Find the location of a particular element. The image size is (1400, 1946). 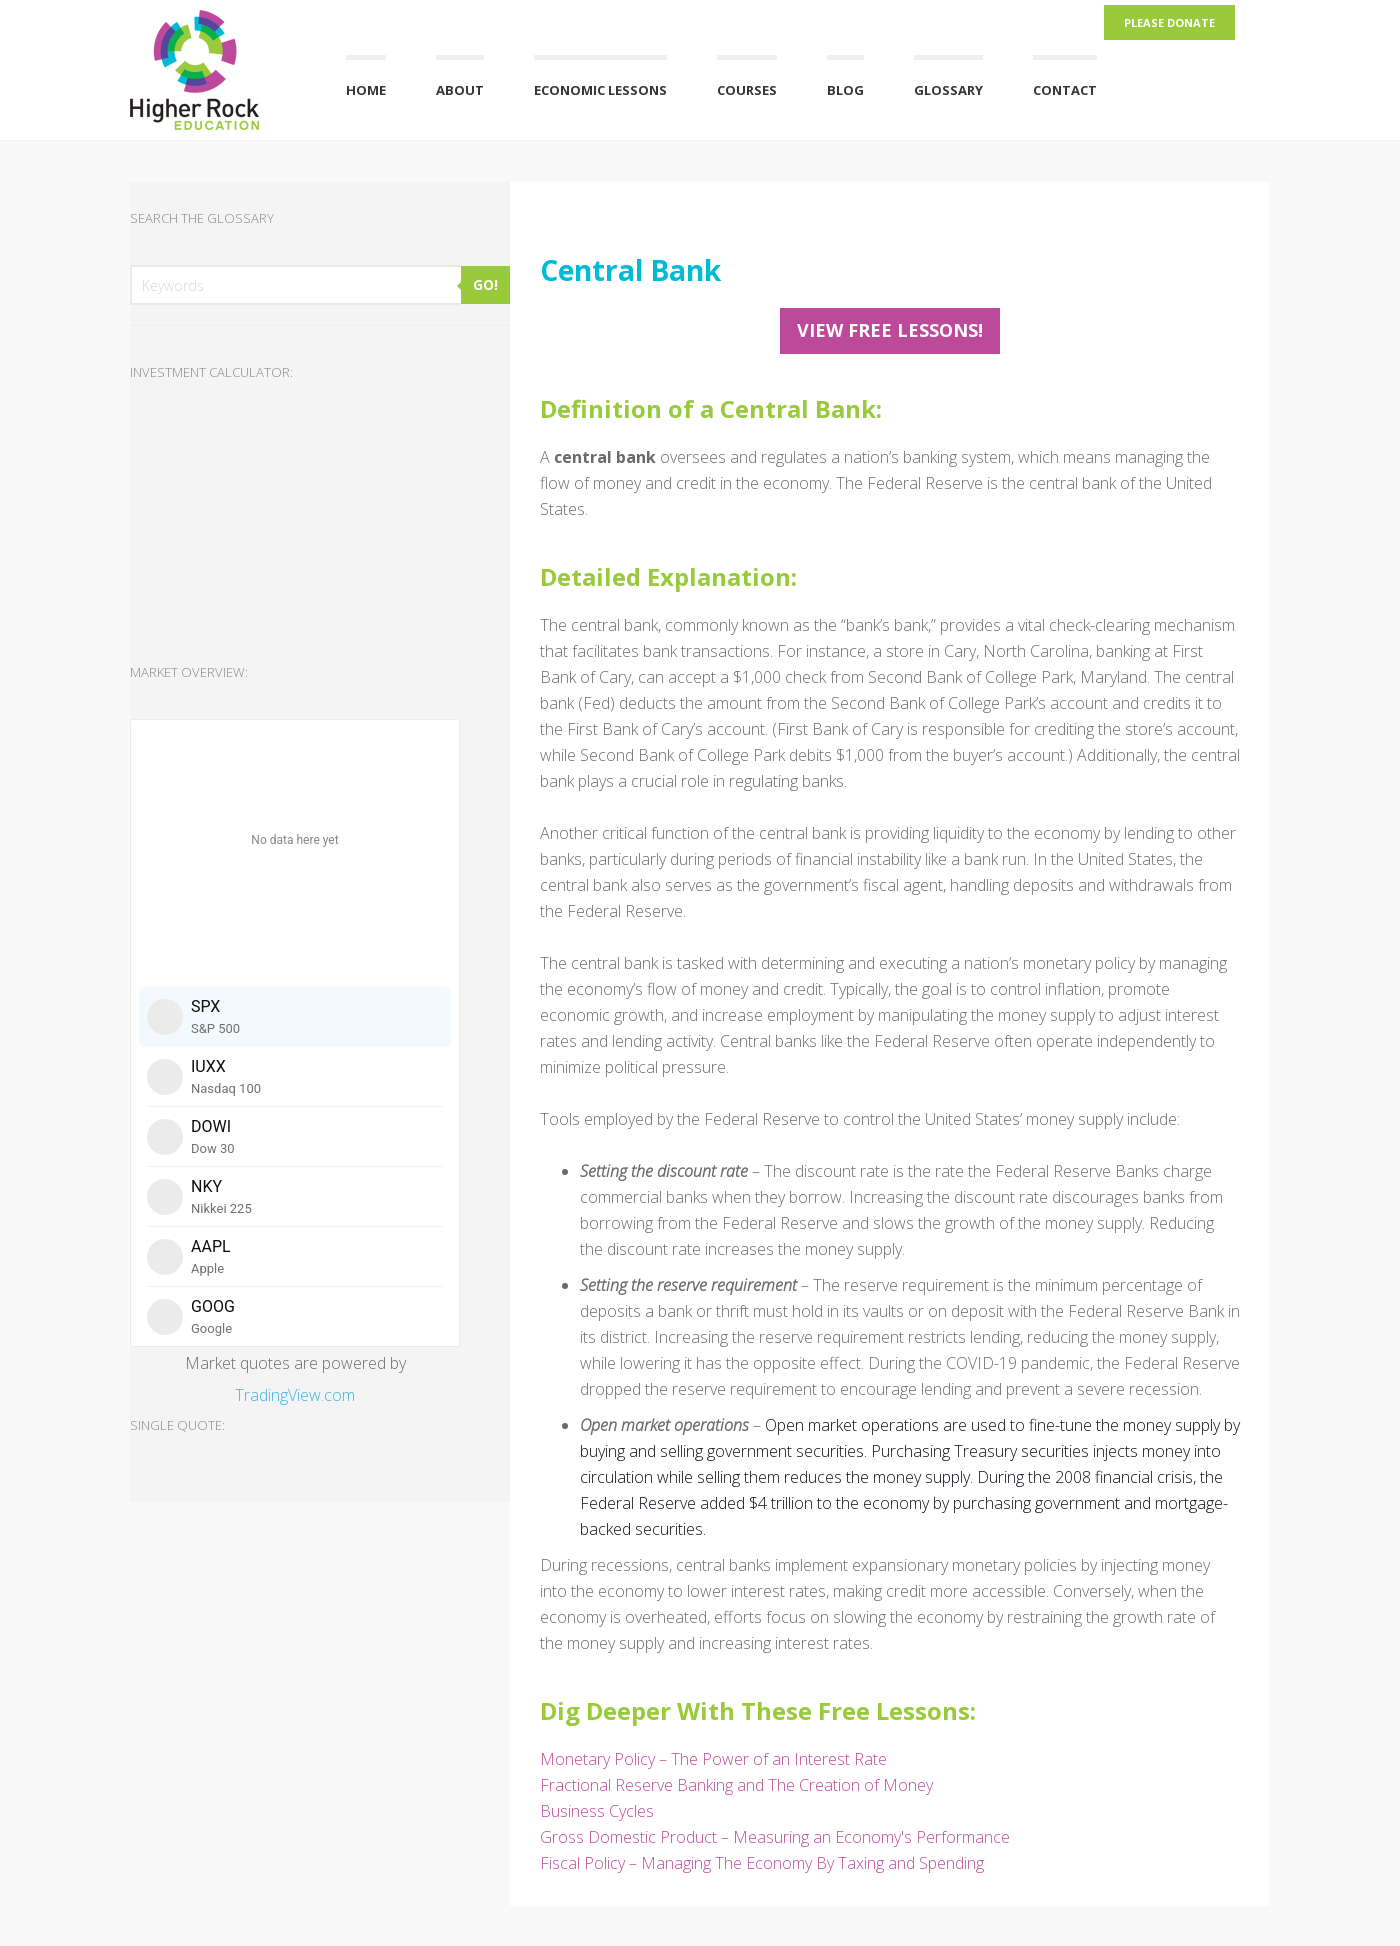

About is located at coordinates (460, 90).